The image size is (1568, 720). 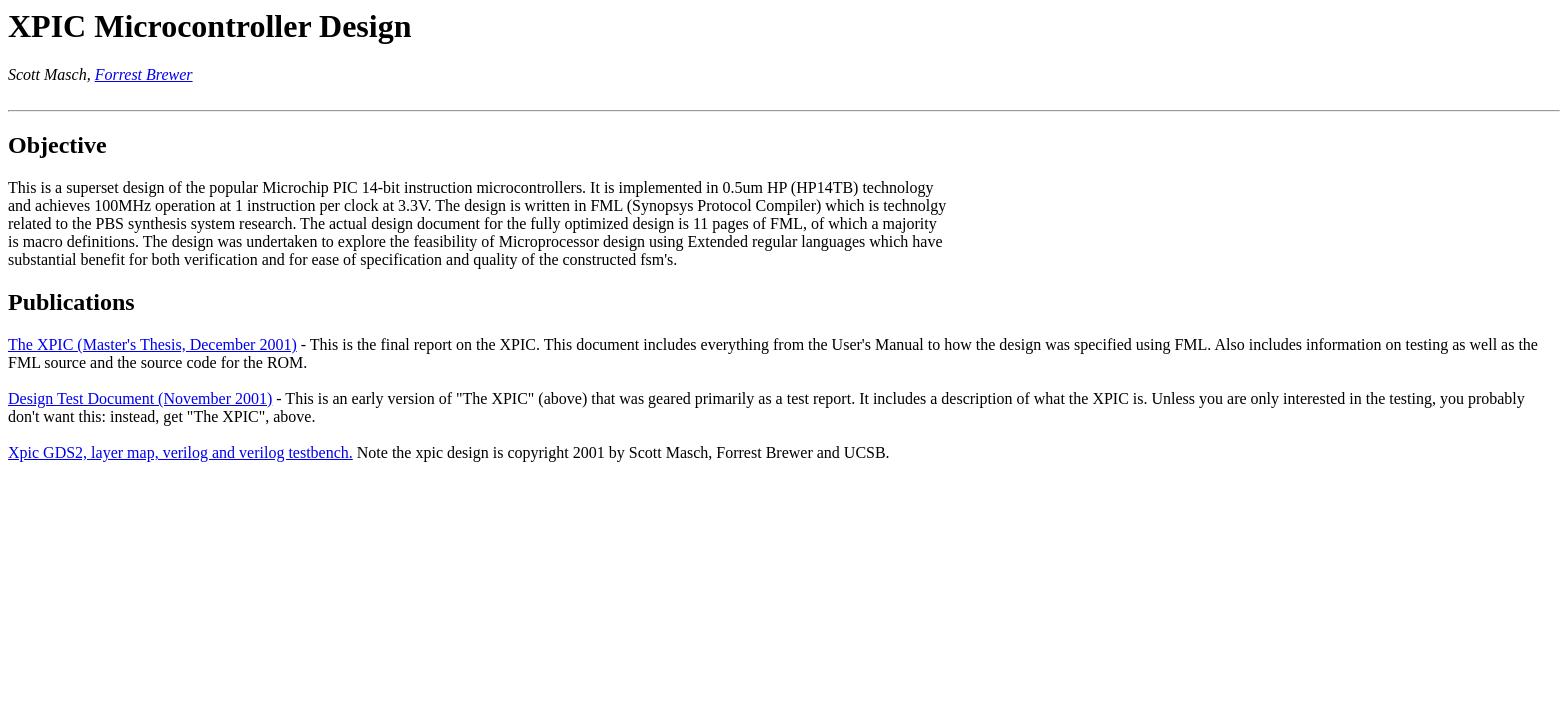 What do you see at coordinates (140, 398) in the screenshot?
I see `Design Test Document (November 2001)` at bounding box center [140, 398].